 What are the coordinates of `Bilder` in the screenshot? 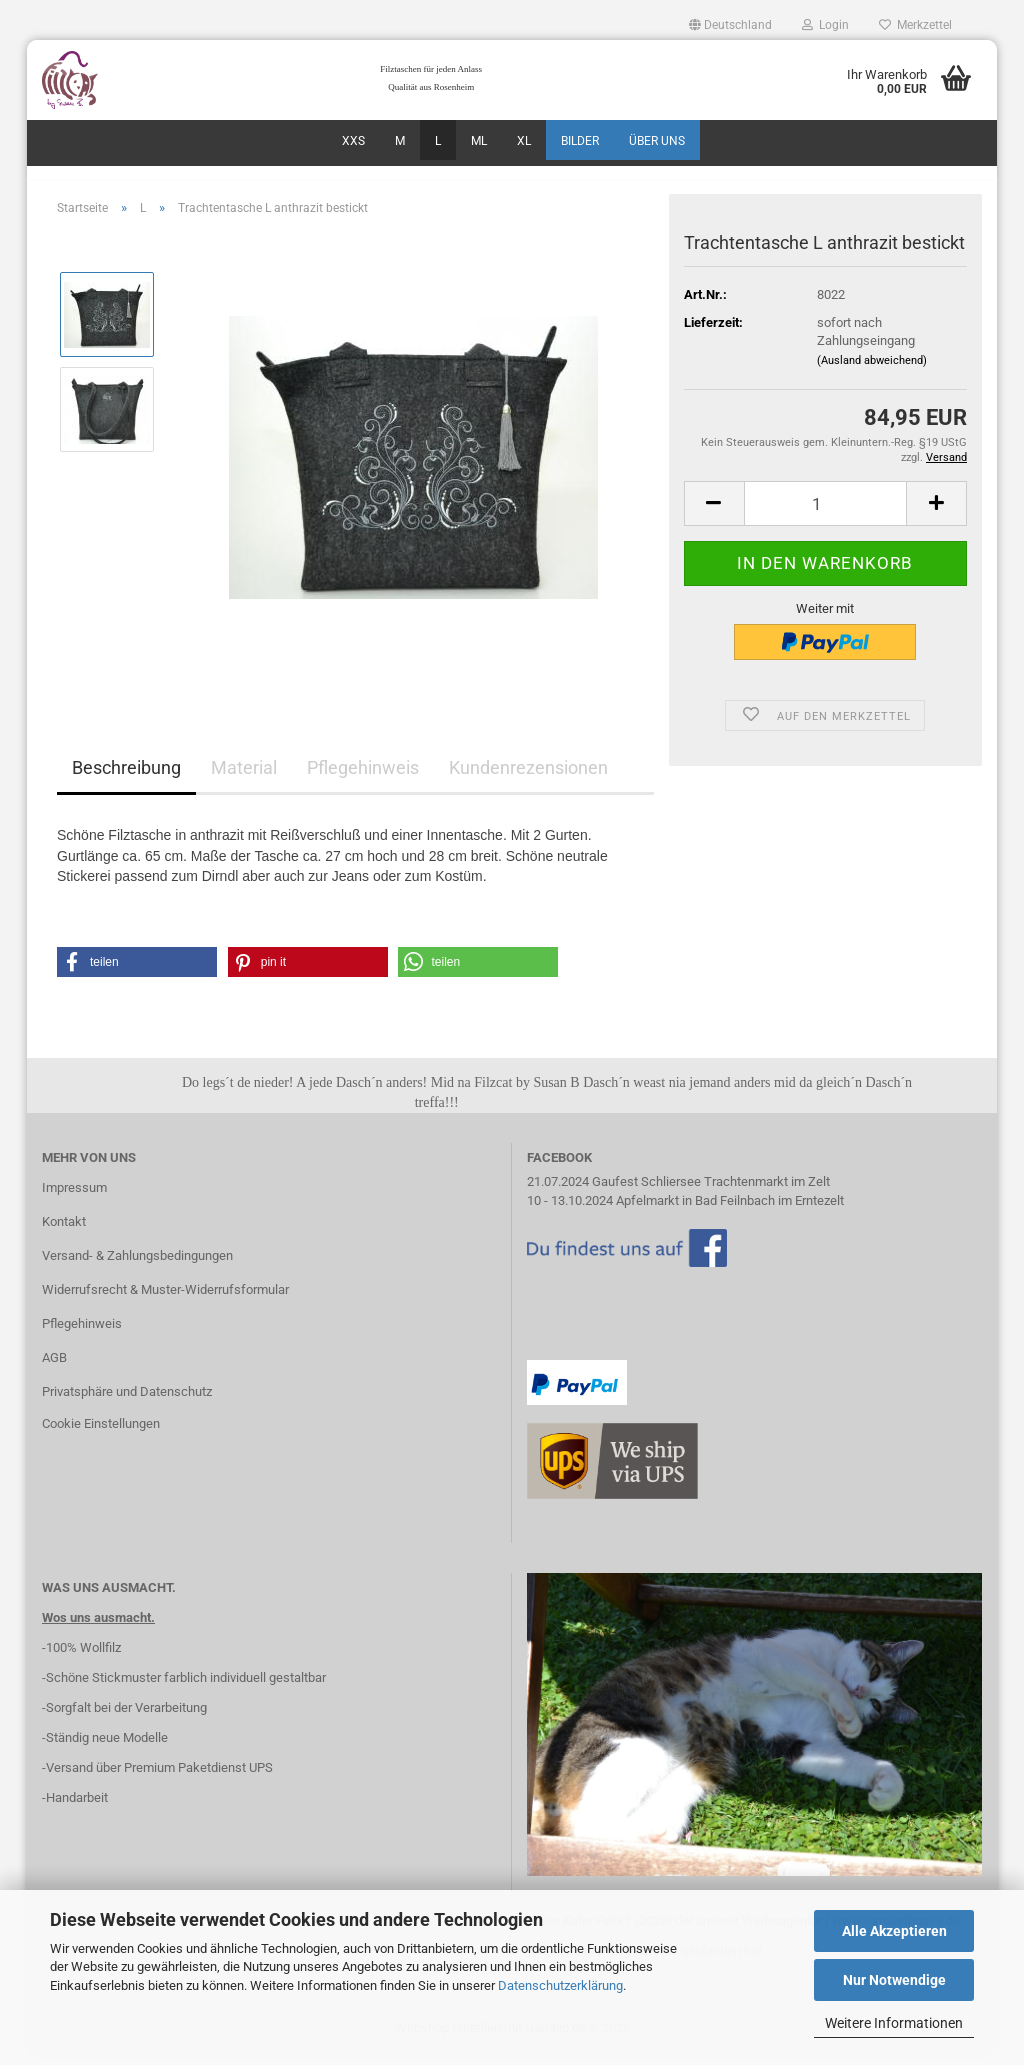 It's located at (580, 141).